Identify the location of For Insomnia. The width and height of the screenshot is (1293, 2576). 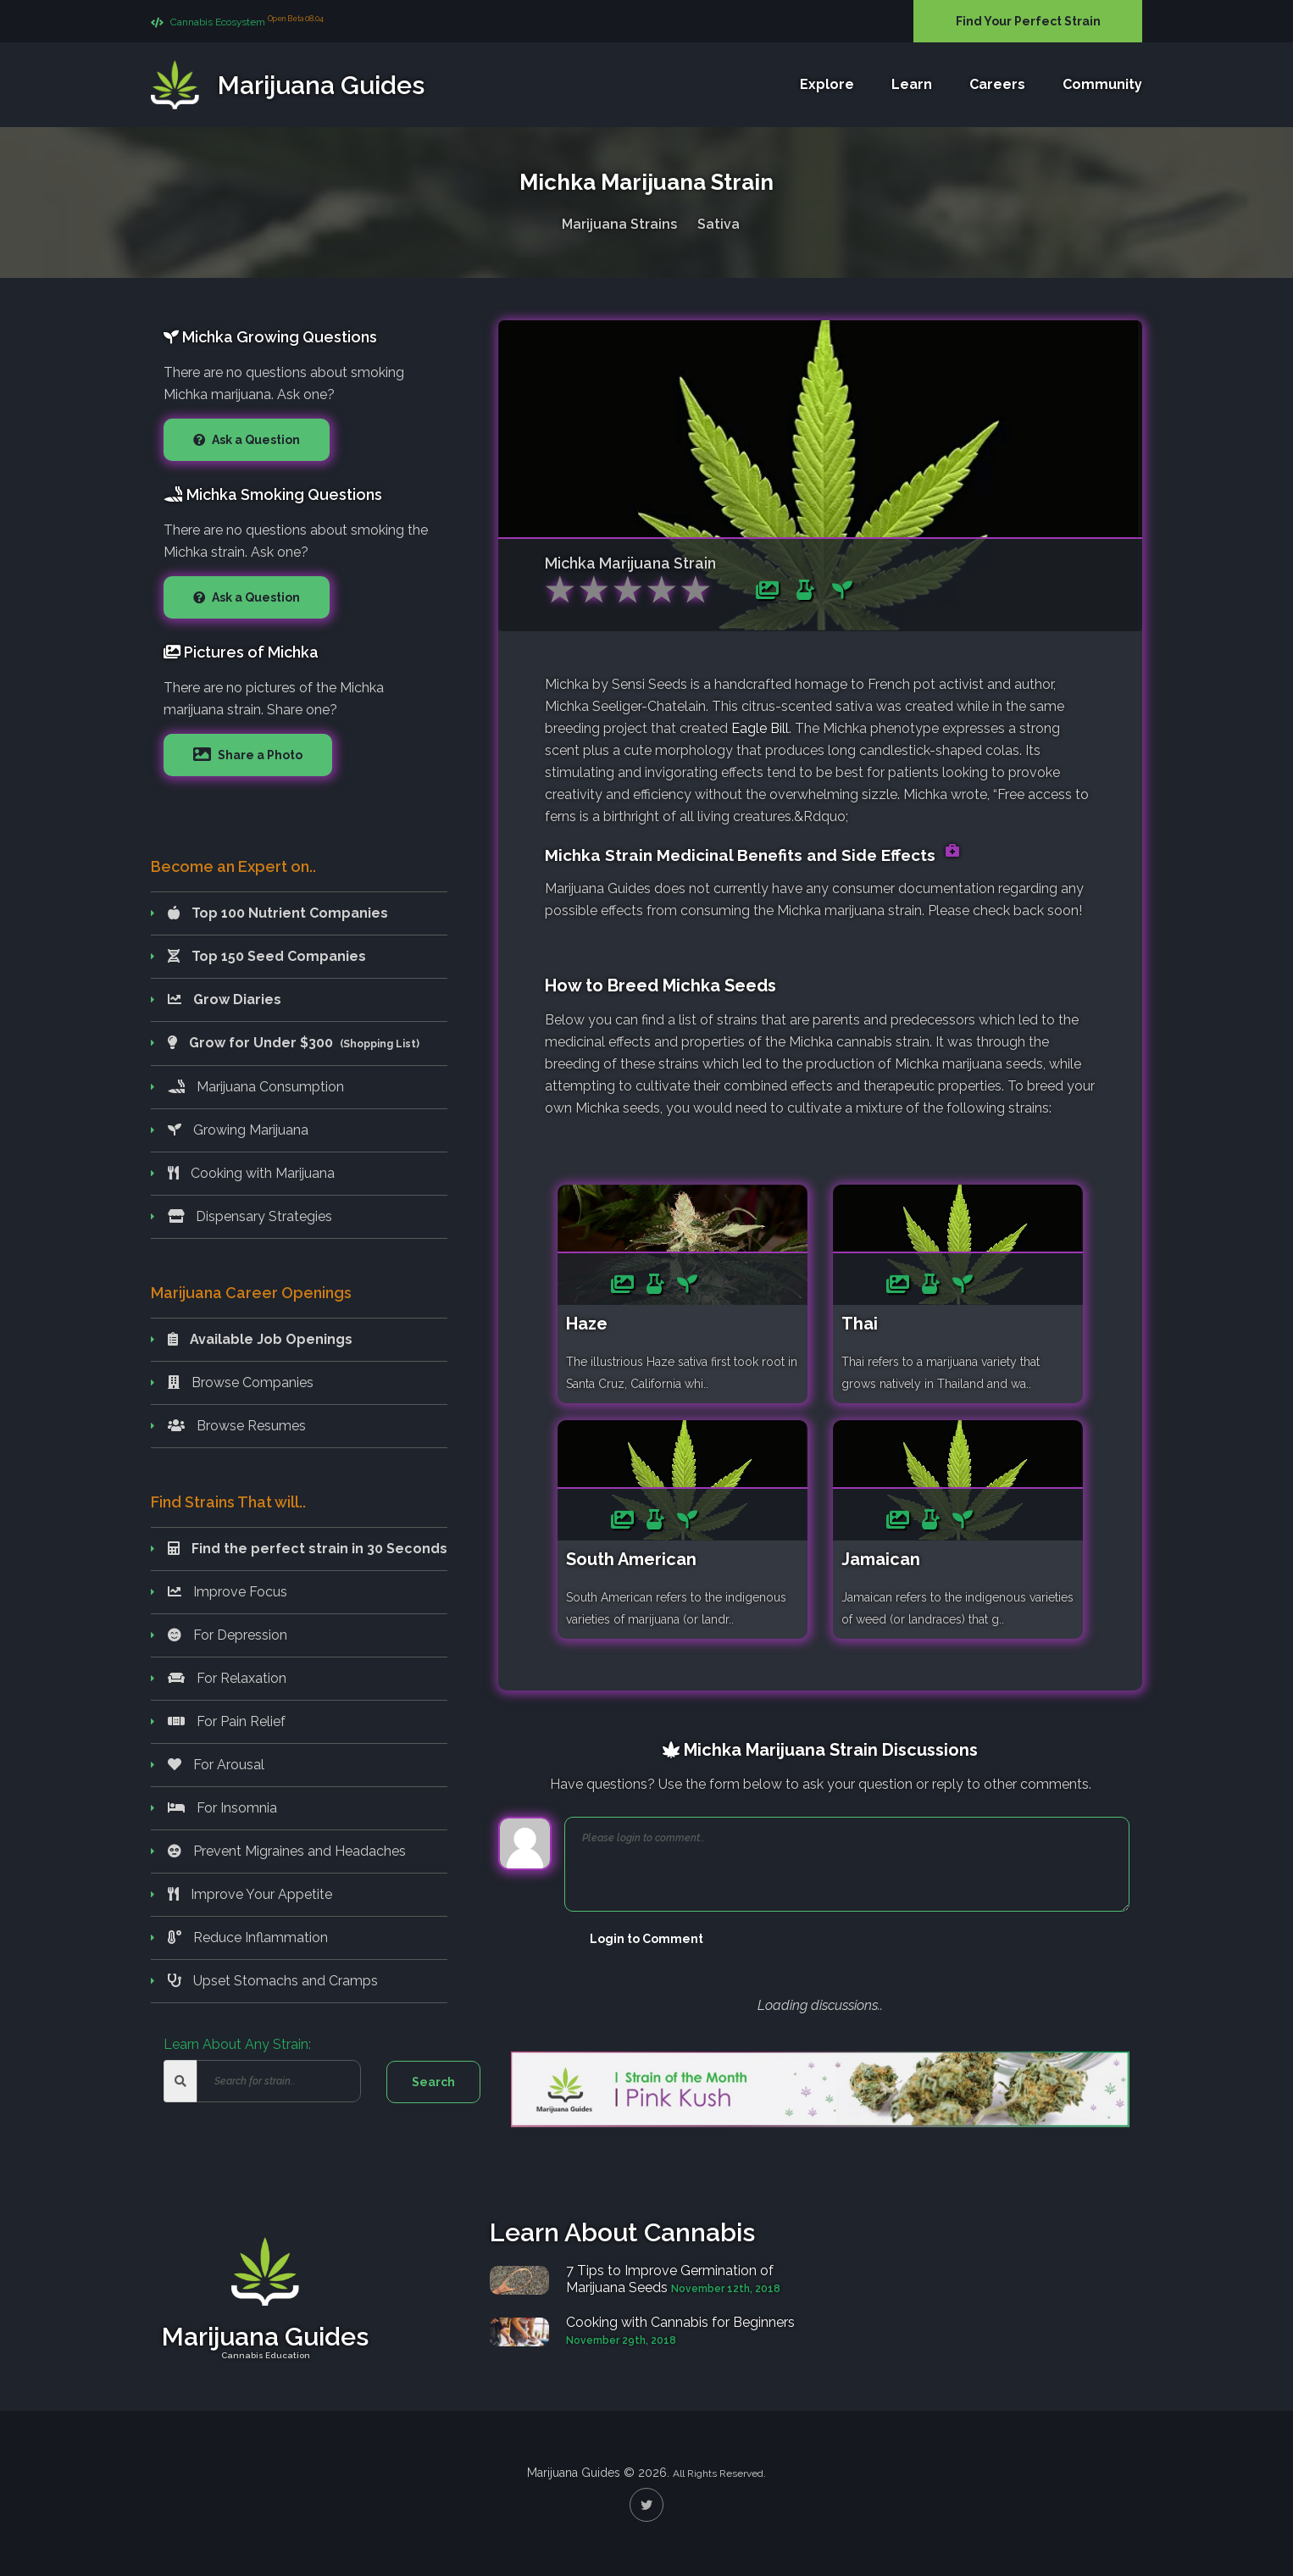
(222, 1808).